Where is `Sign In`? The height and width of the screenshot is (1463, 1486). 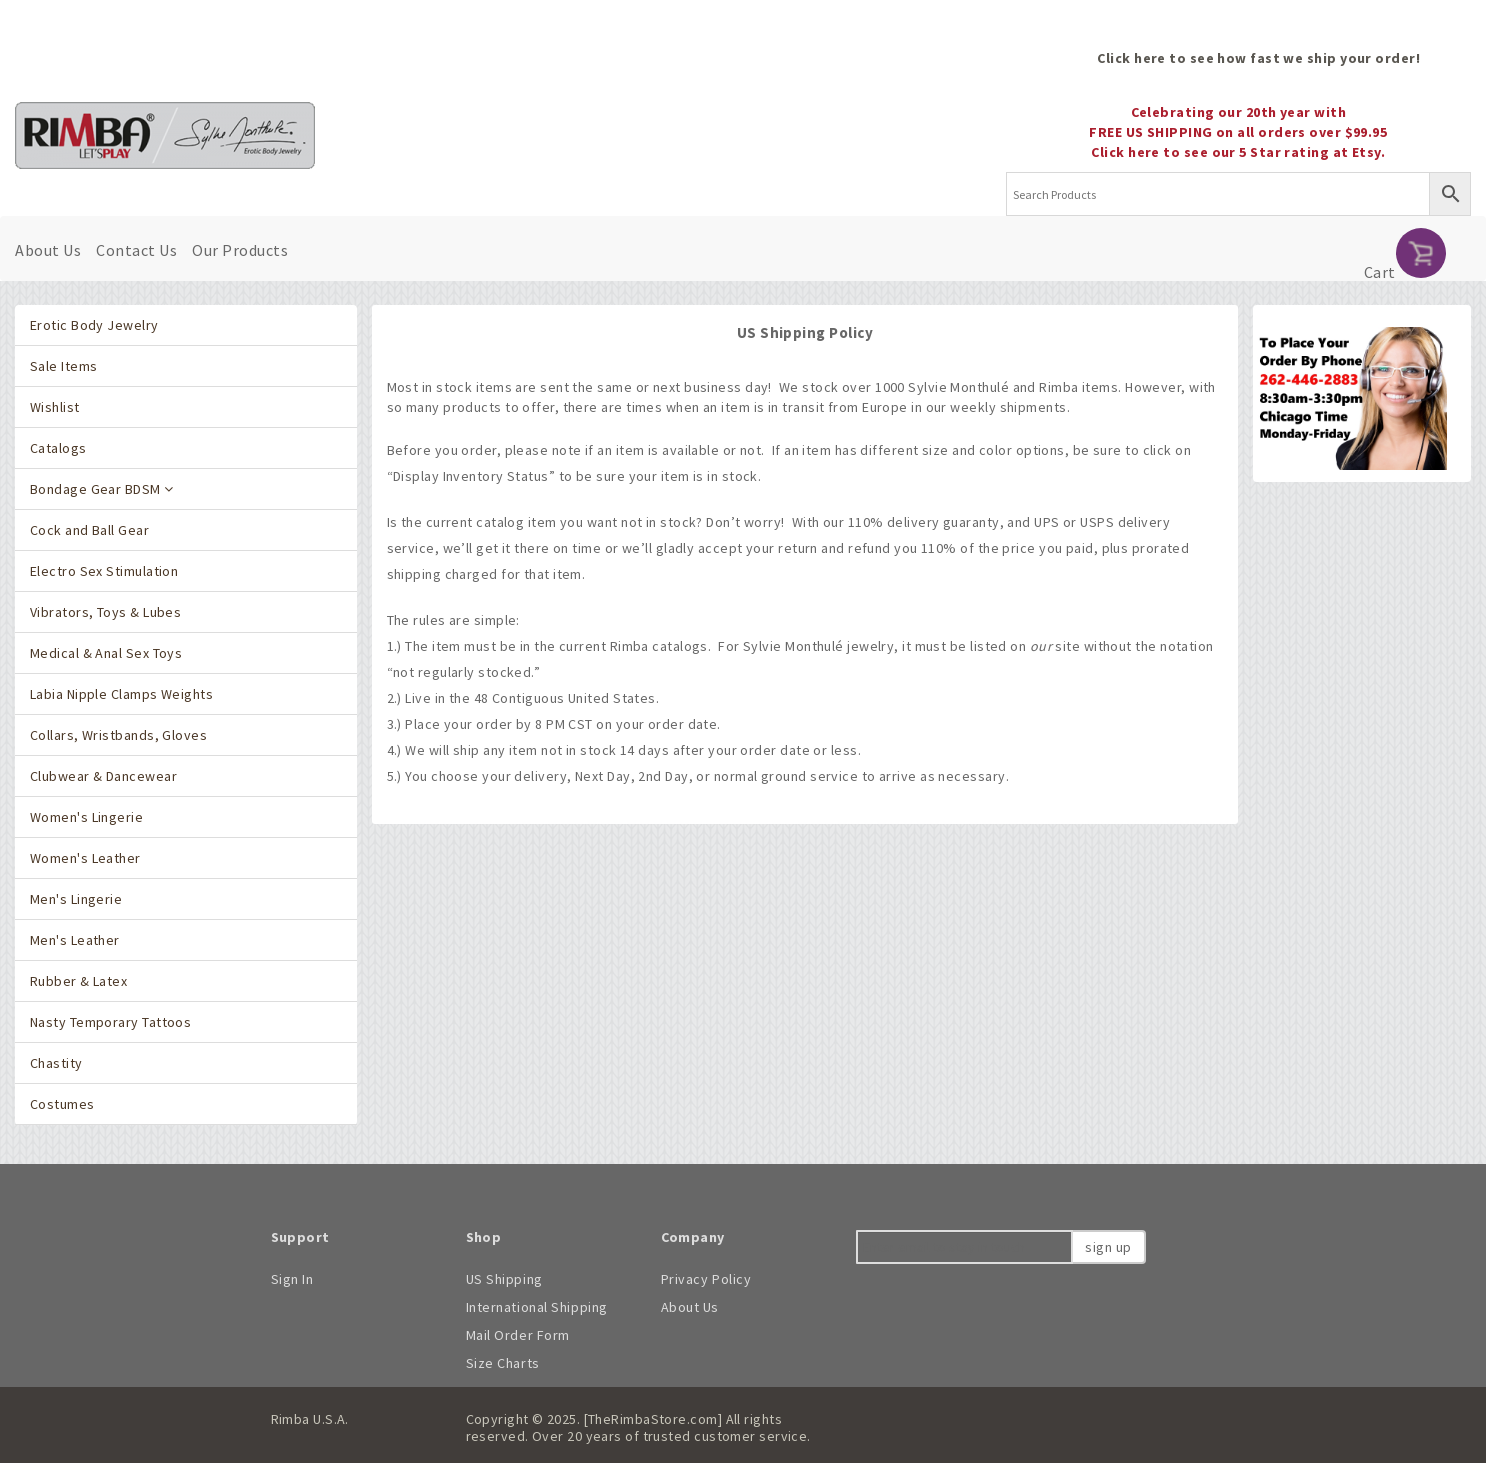
Sign In is located at coordinates (292, 1279).